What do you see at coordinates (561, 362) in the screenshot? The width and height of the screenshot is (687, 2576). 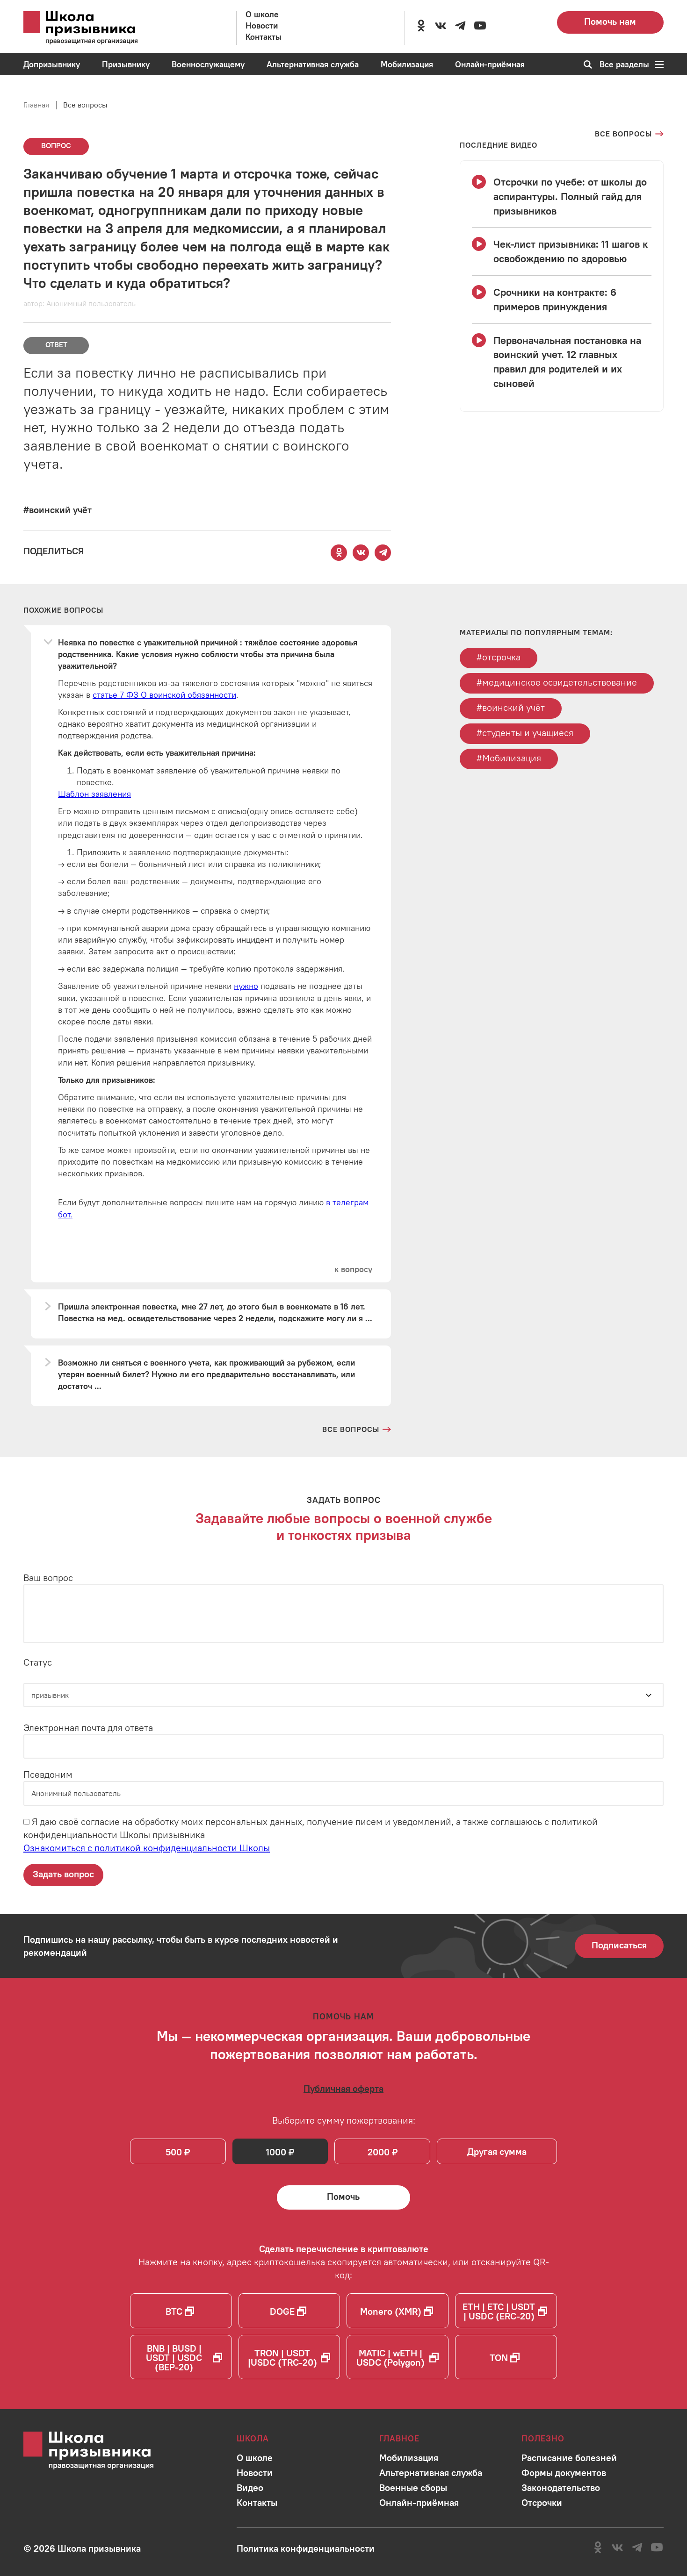 I see `[Смотреть видео Первоначальная постановка на воинский учет. 12 главных правил для родителей и их сыновей]` at bounding box center [561, 362].